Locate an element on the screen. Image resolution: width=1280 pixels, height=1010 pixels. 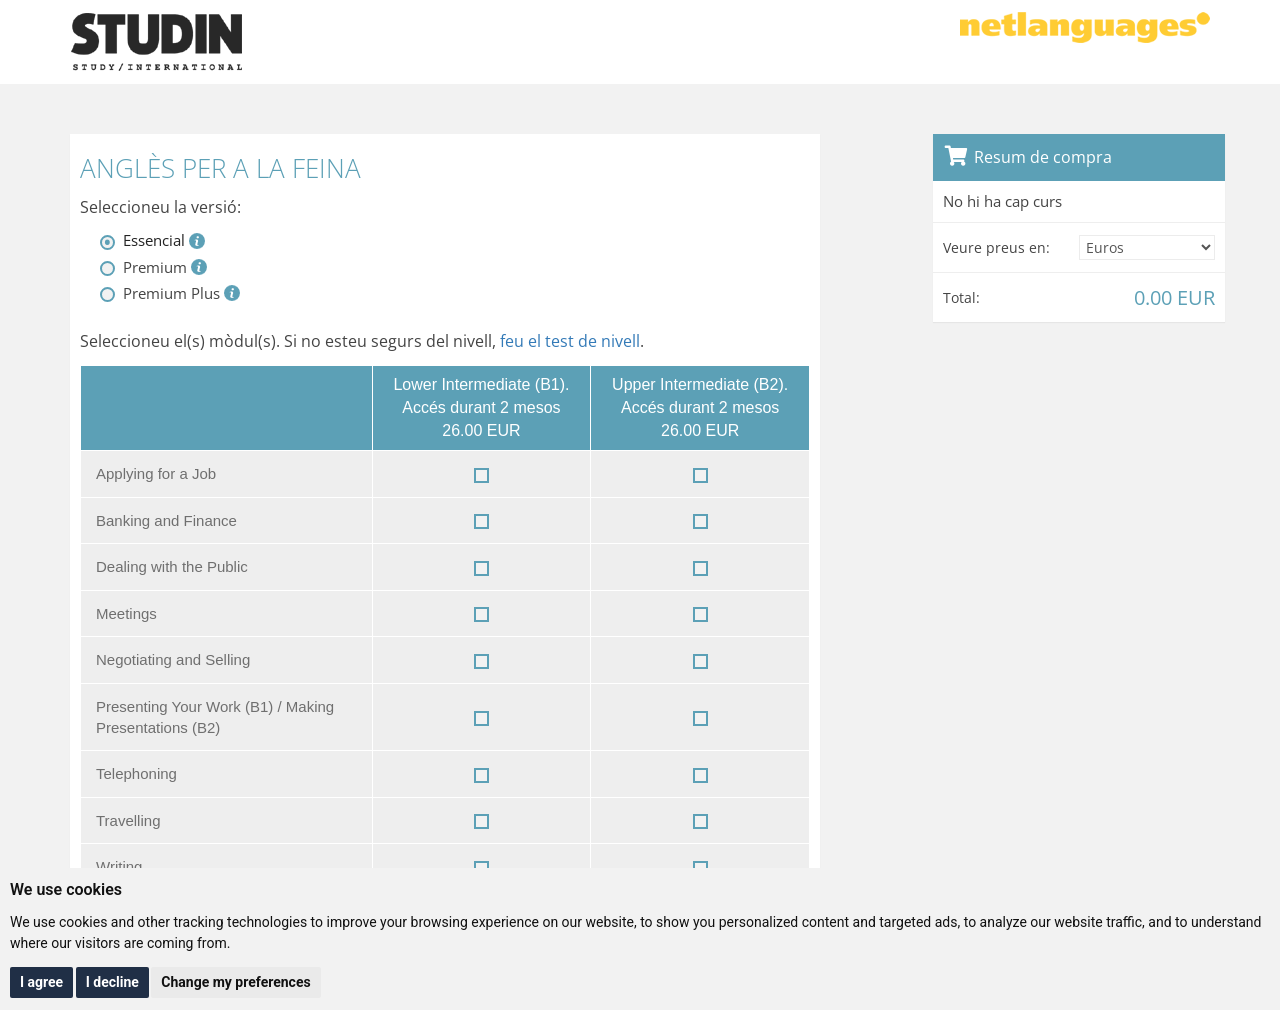
Premium is located at coordinates (155, 267).